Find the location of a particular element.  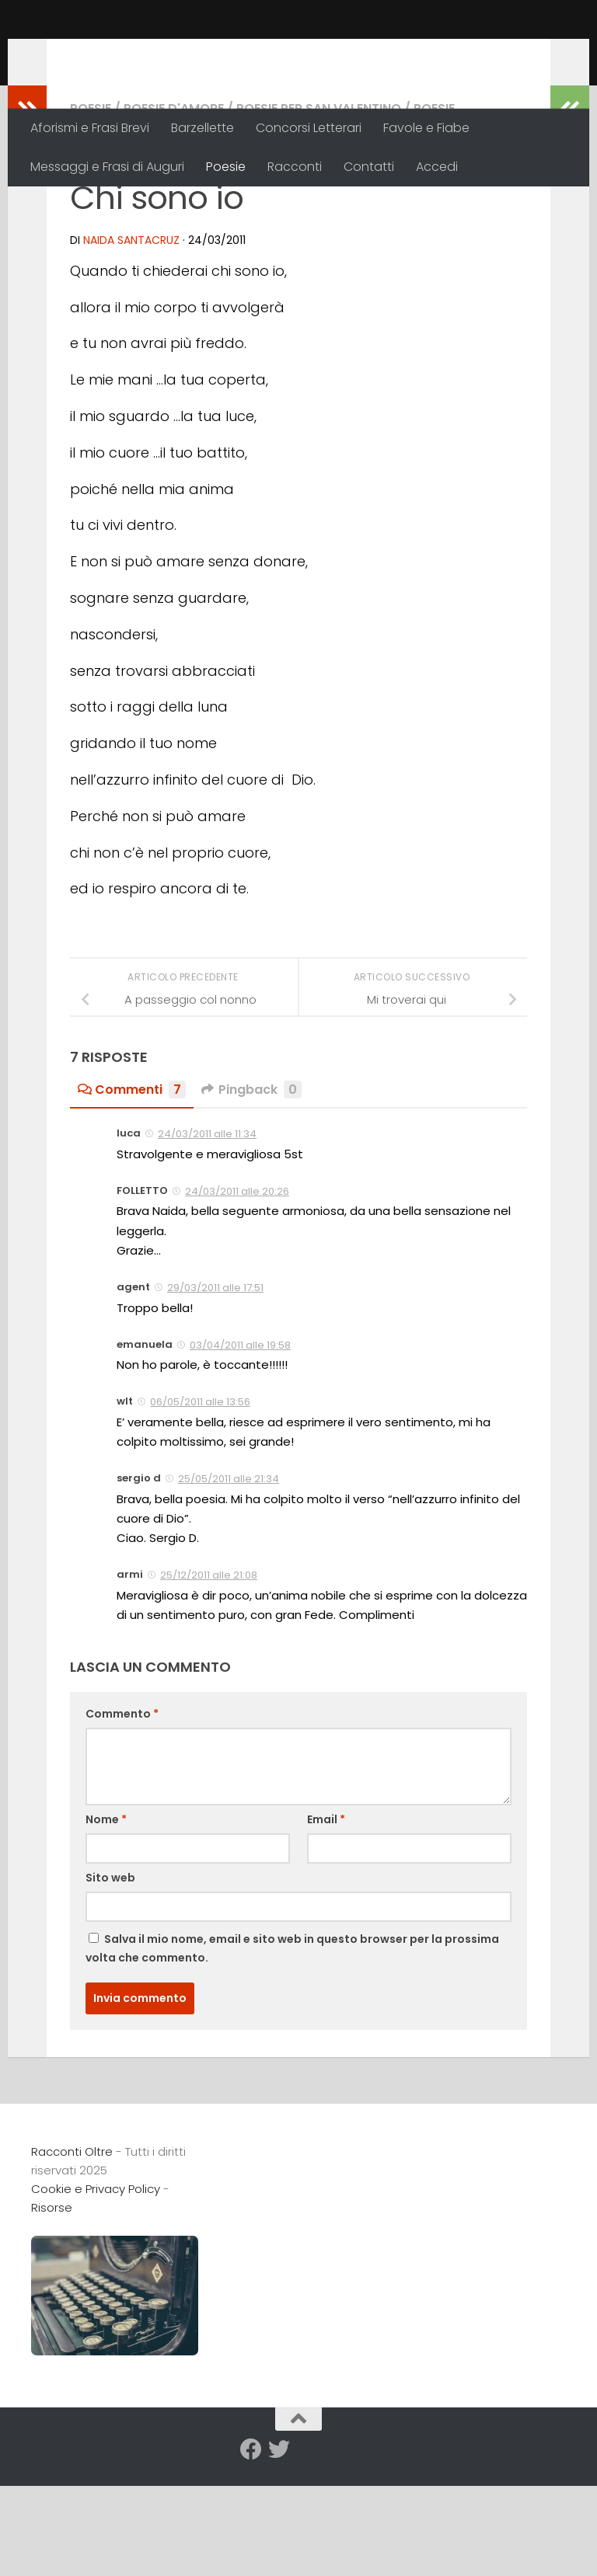

Nome is located at coordinates (106, 1920).